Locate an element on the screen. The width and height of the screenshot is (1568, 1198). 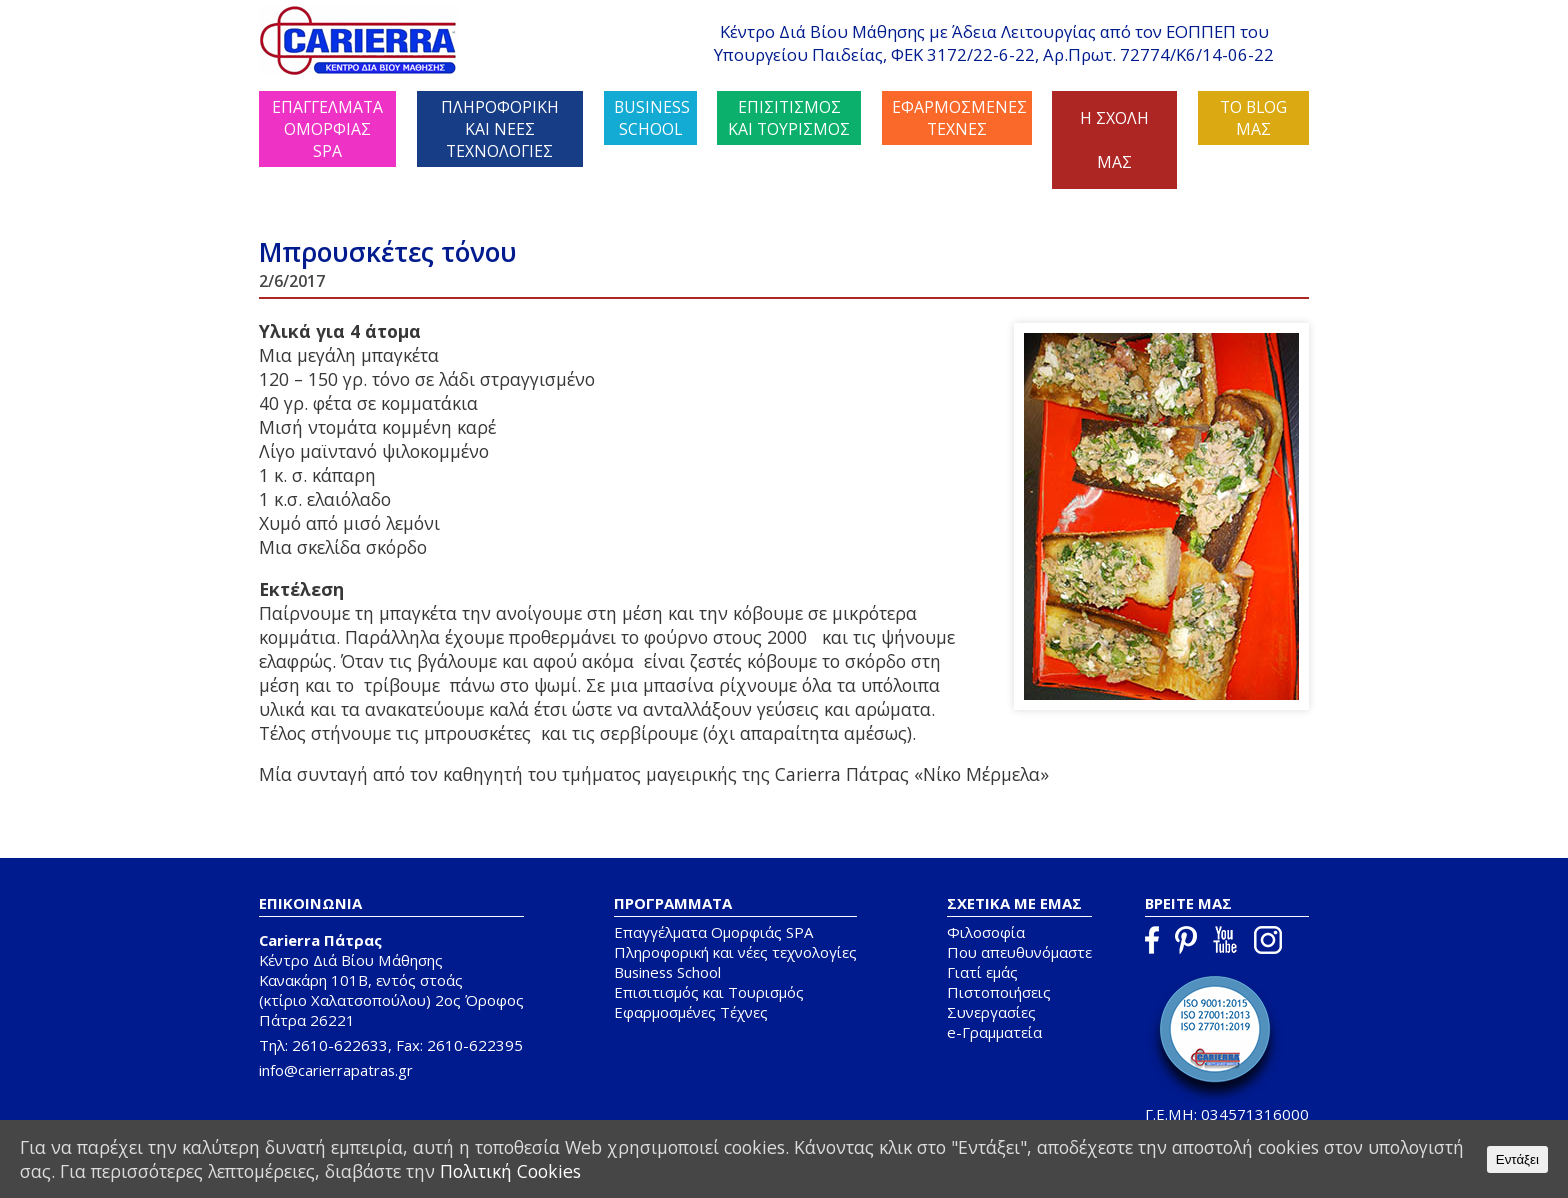
Εντάξει is located at coordinates (1517, 1159).